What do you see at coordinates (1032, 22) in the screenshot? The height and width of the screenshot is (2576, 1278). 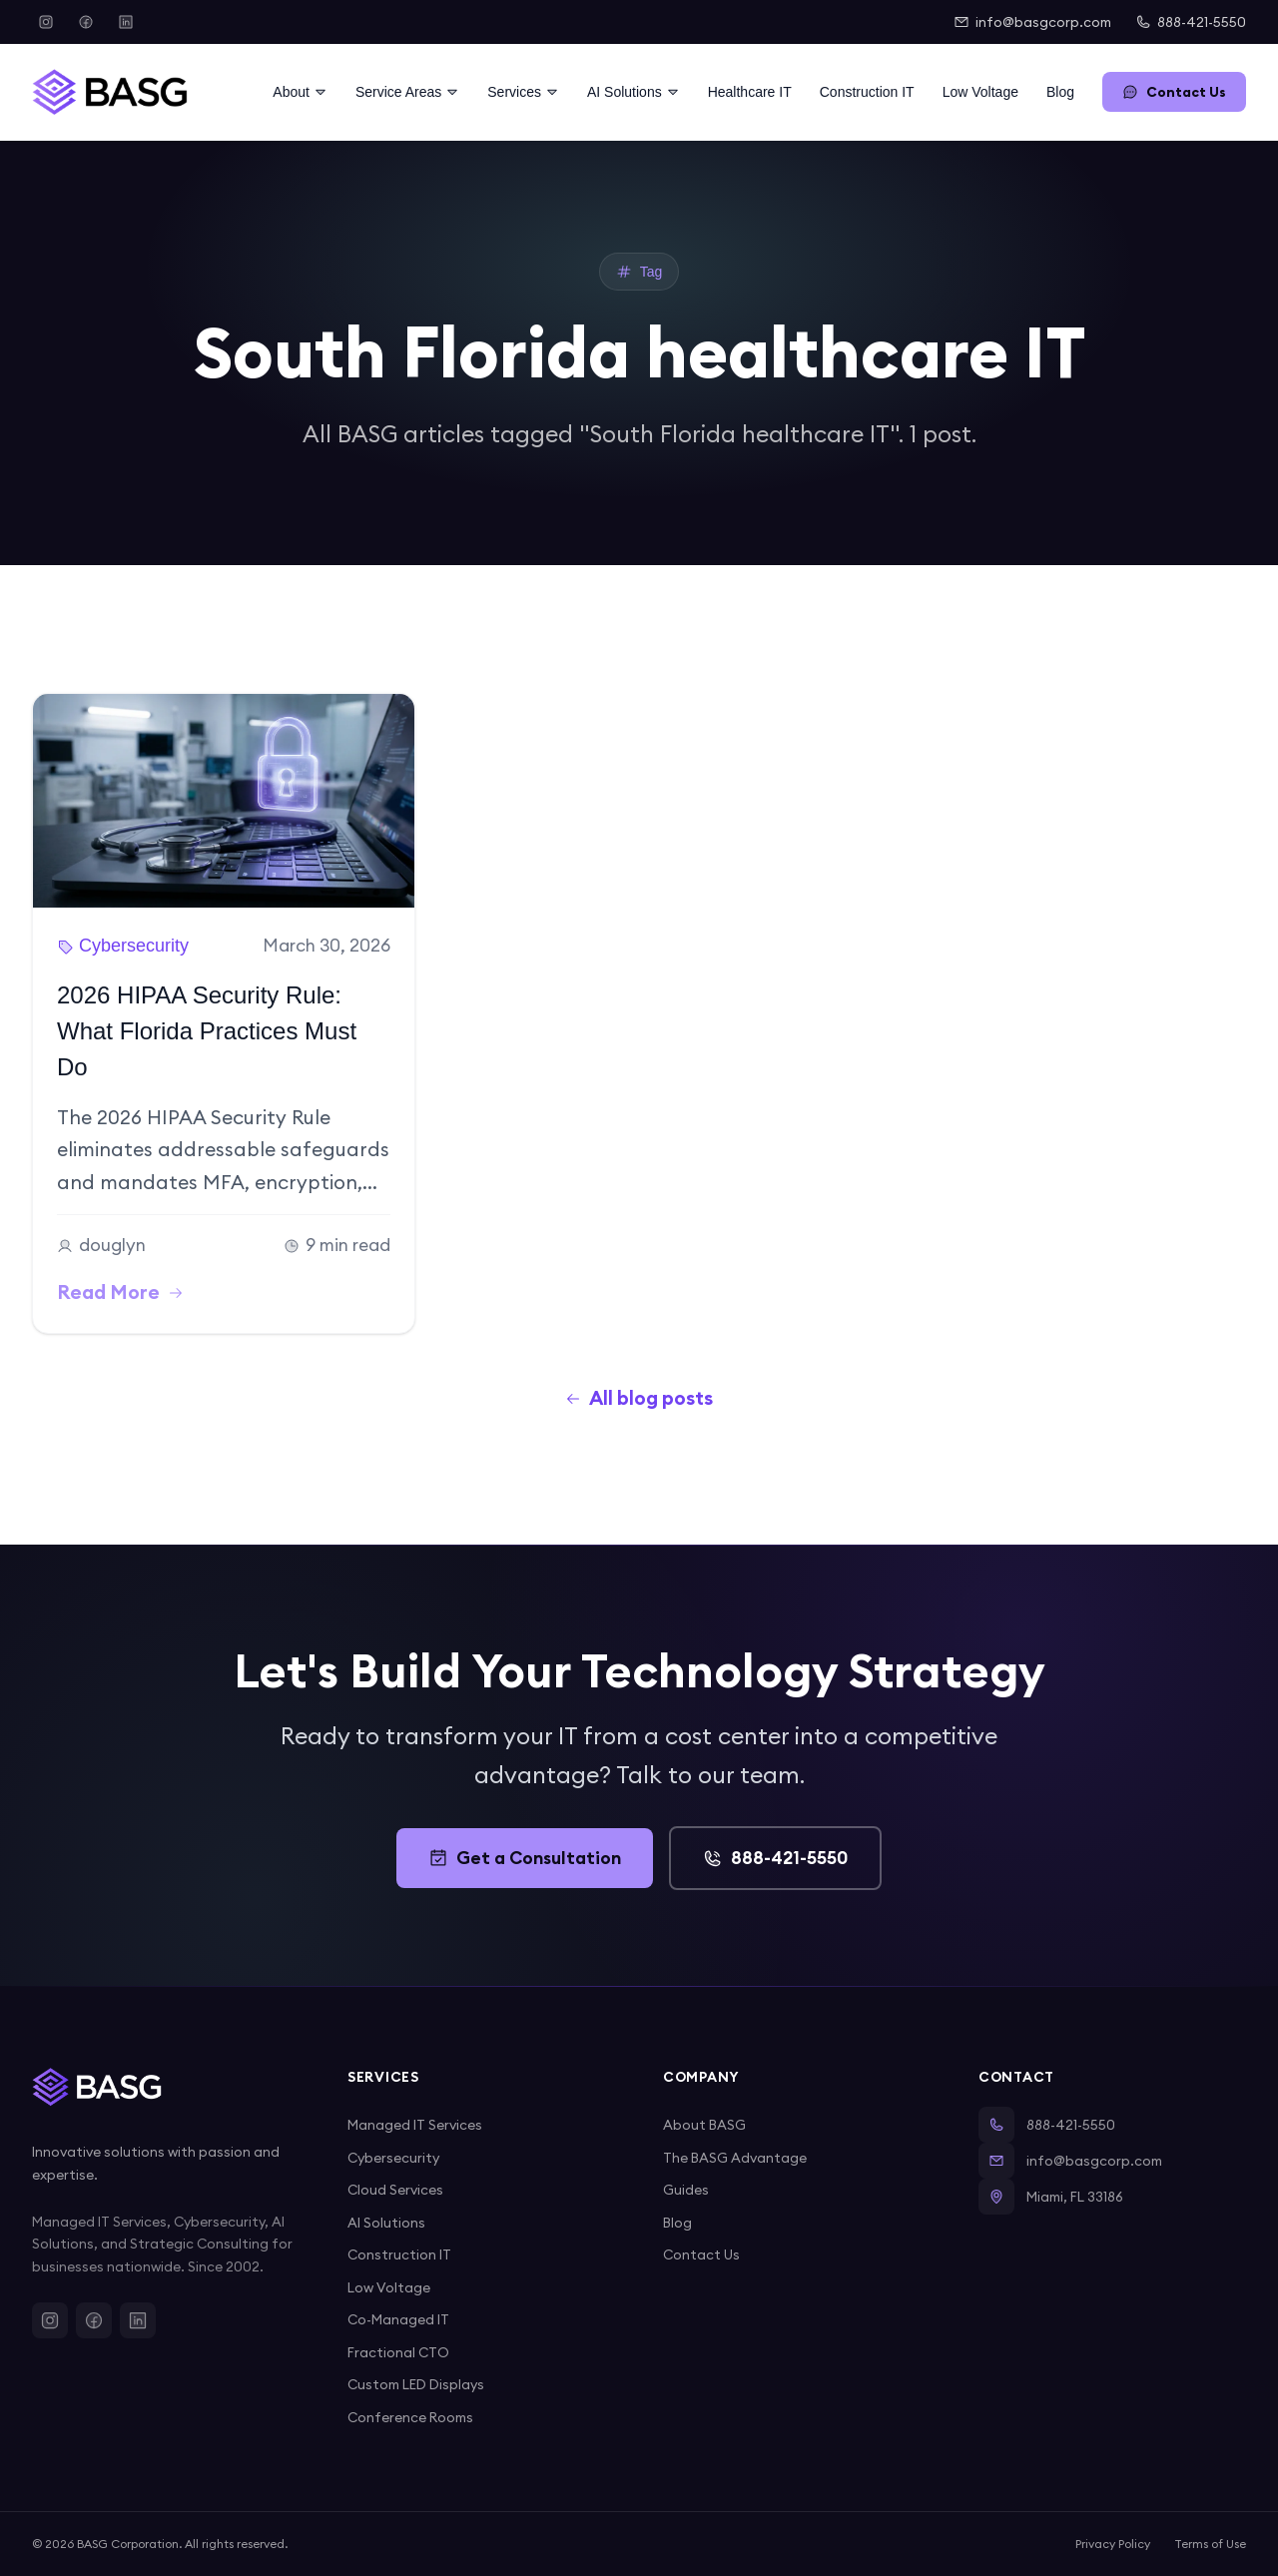 I see `info@basgcorp.com` at bounding box center [1032, 22].